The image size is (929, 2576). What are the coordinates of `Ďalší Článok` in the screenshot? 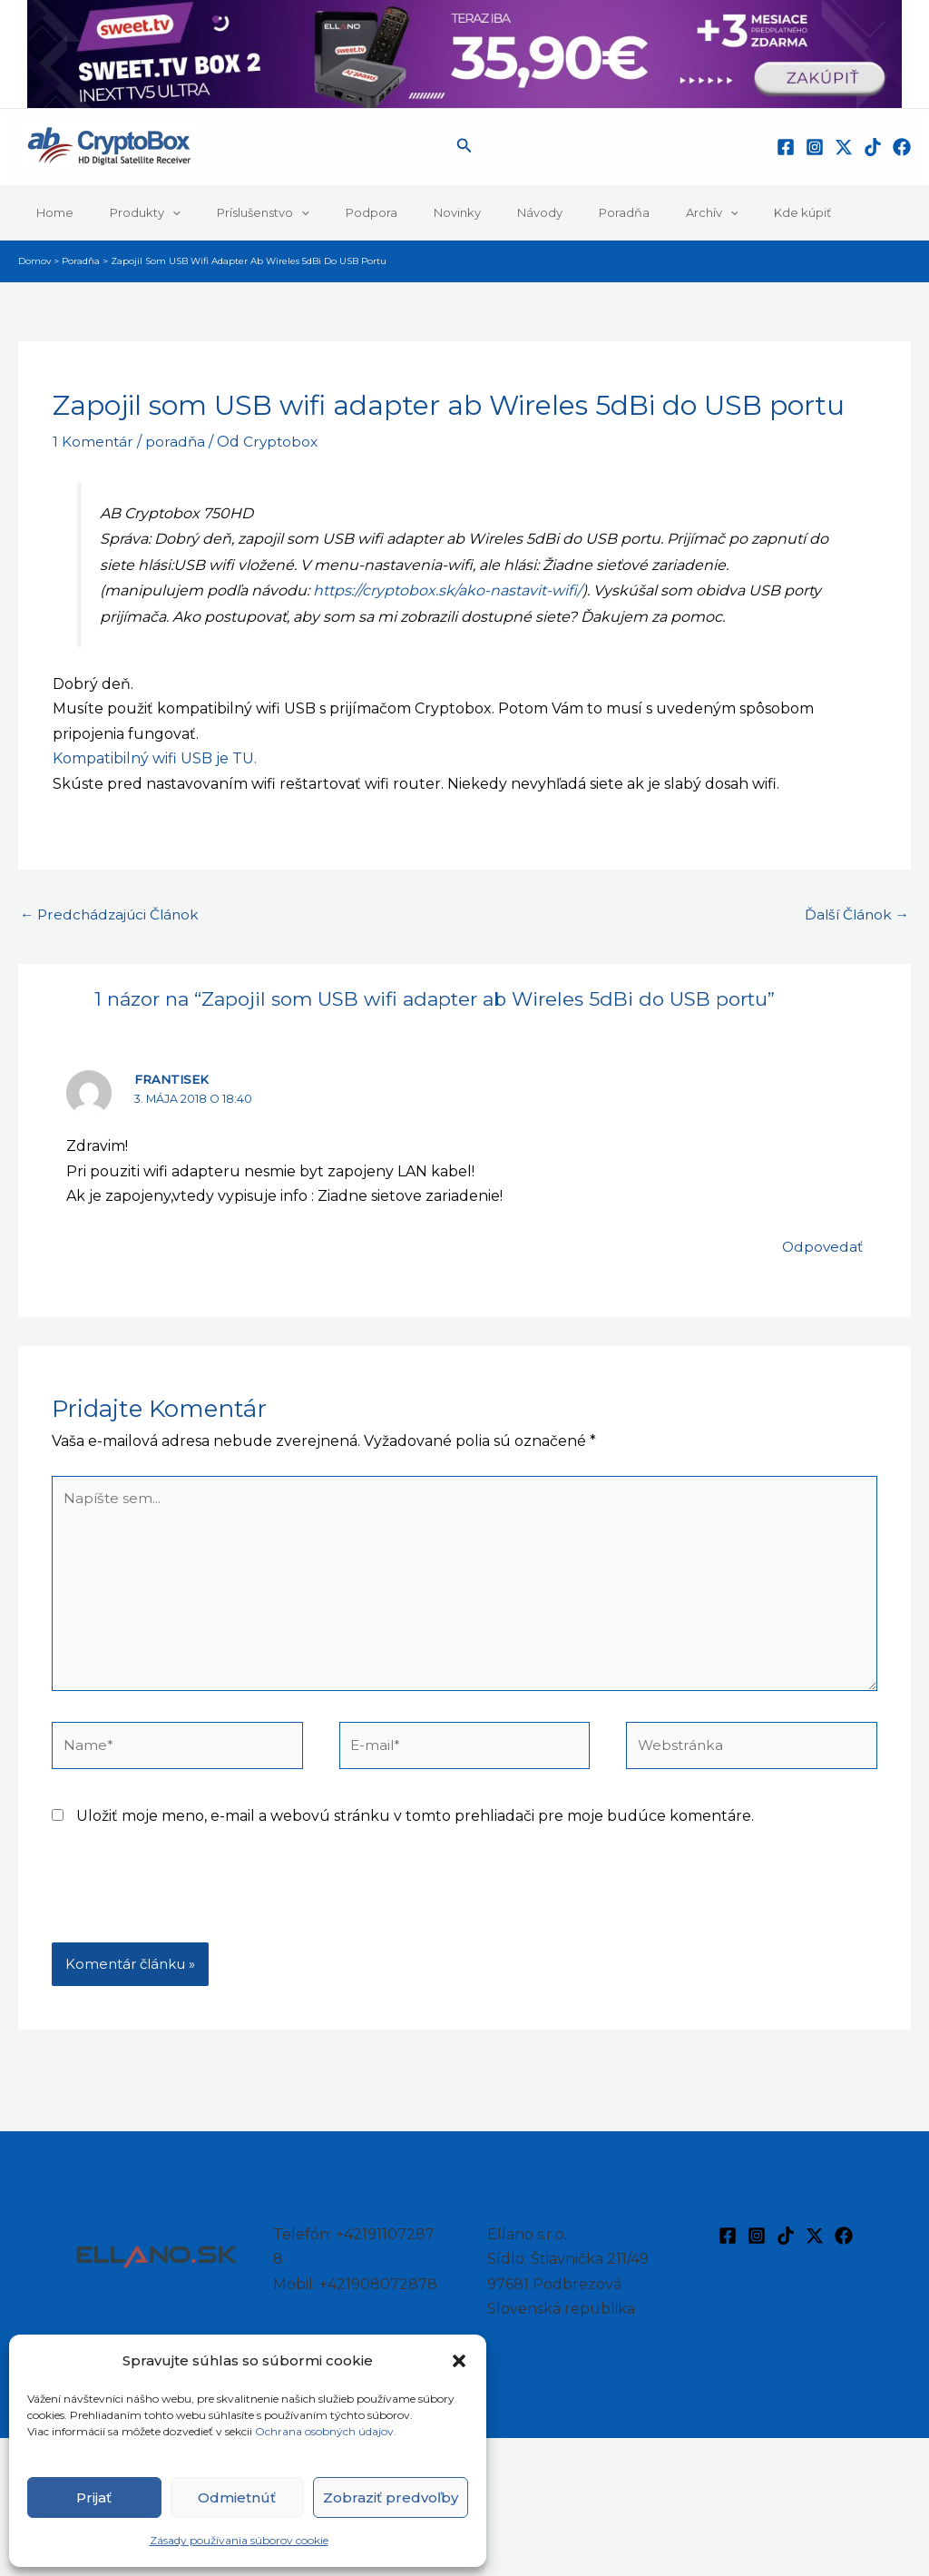 It's located at (854, 915).